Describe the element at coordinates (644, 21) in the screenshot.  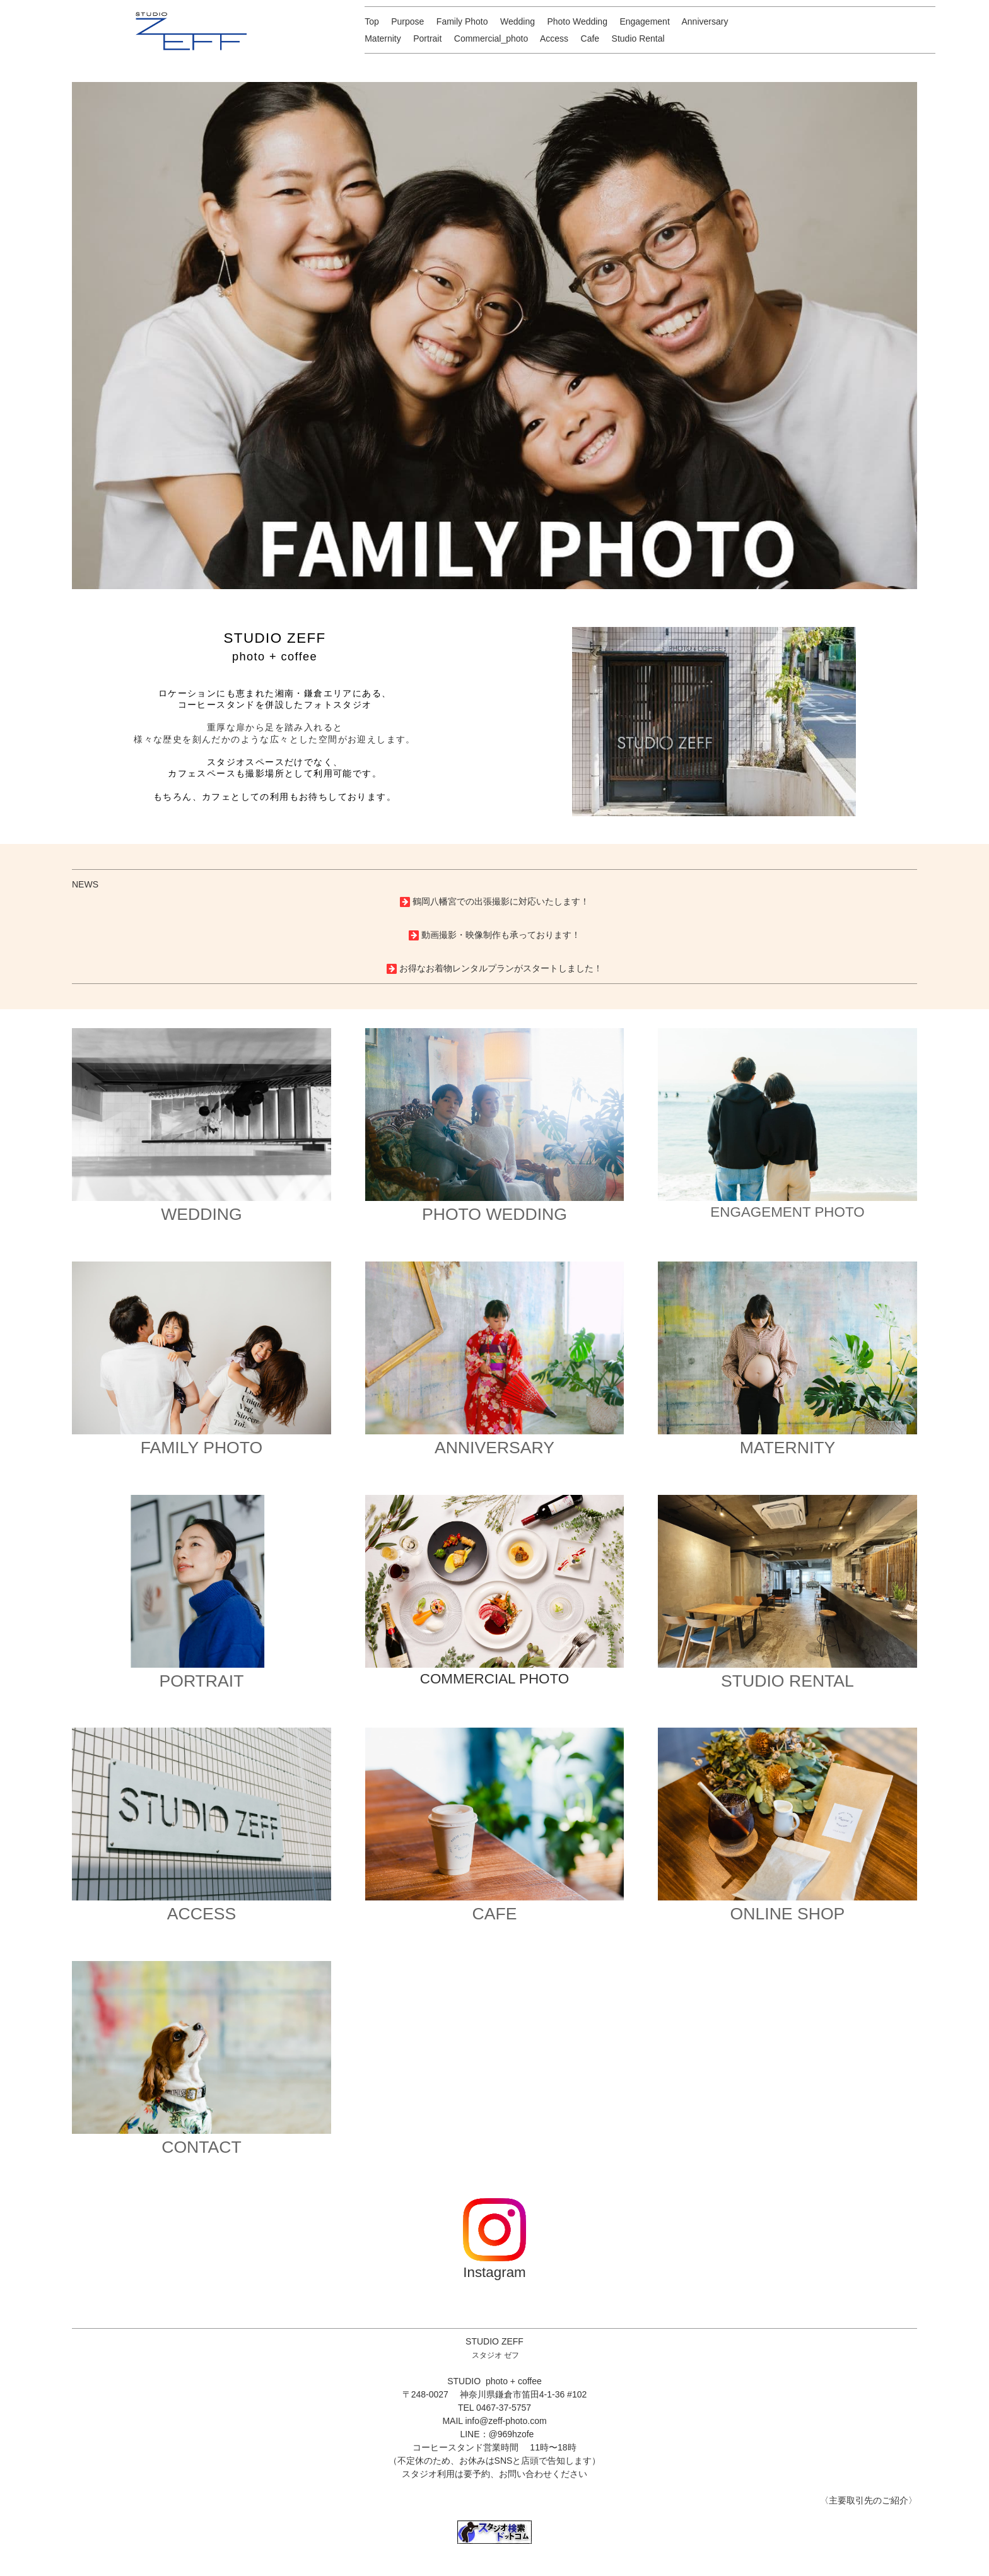
I see `Engagement` at that location.